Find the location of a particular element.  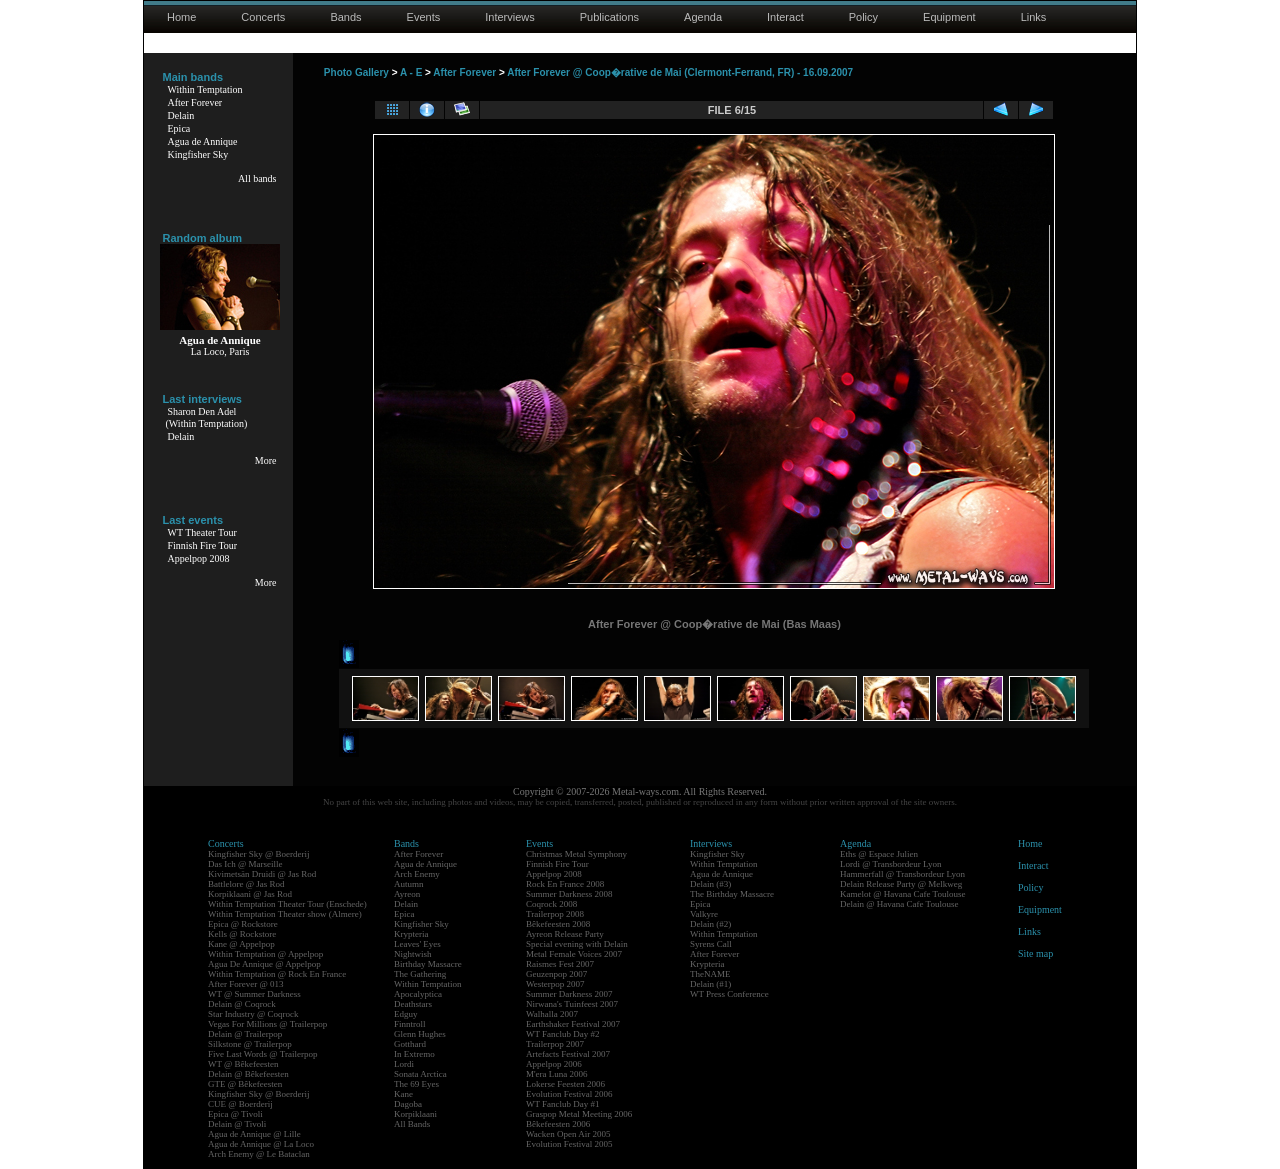

Summer Darkness 2007 is located at coordinates (569, 994).